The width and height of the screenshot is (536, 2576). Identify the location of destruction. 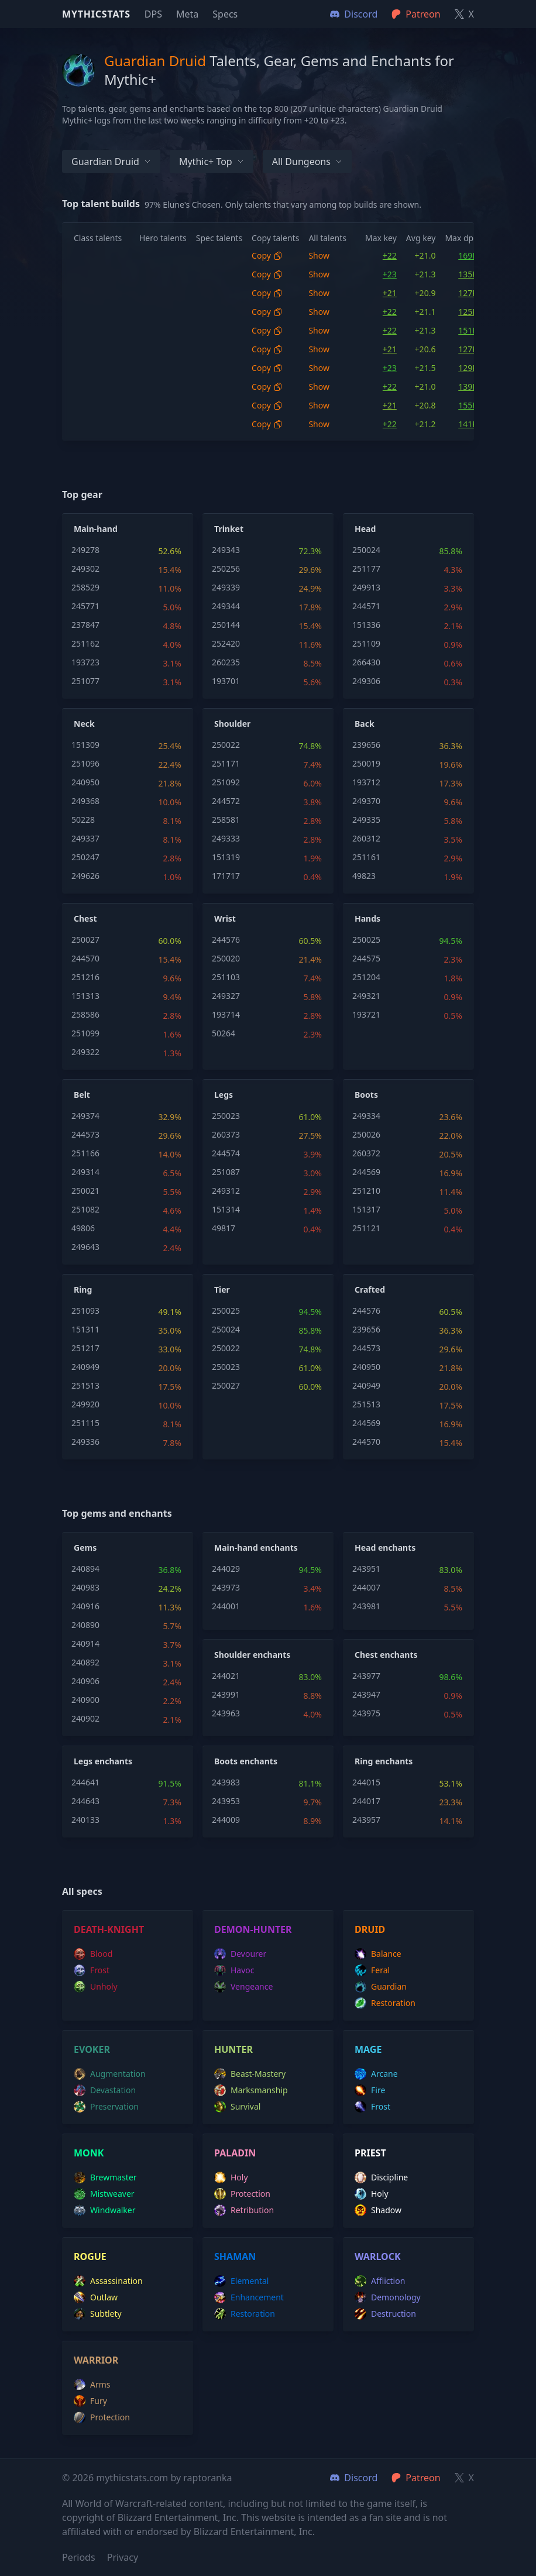
(385, 2314).